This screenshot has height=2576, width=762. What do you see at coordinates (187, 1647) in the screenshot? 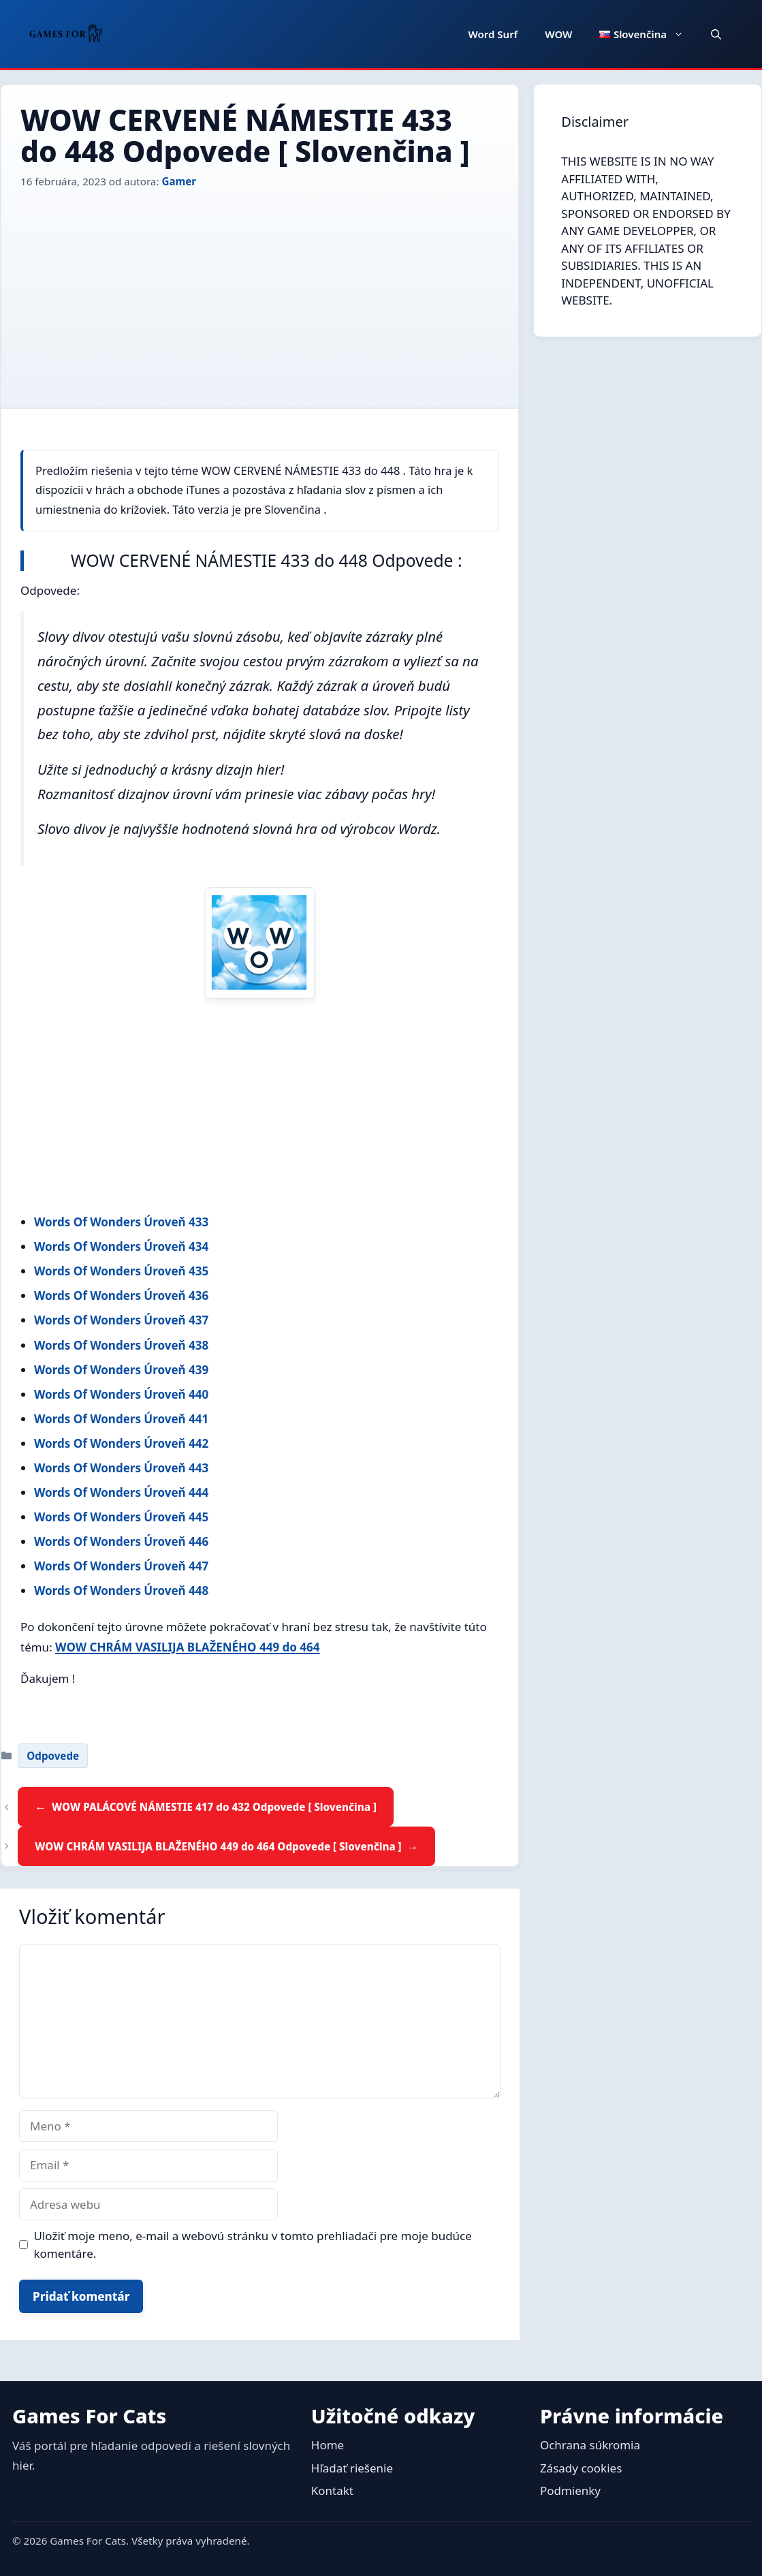
I see `WOW CHRÁM VASILIJA BLAŽENÉHO 449 do 464` at bounding box center [187, 1647].